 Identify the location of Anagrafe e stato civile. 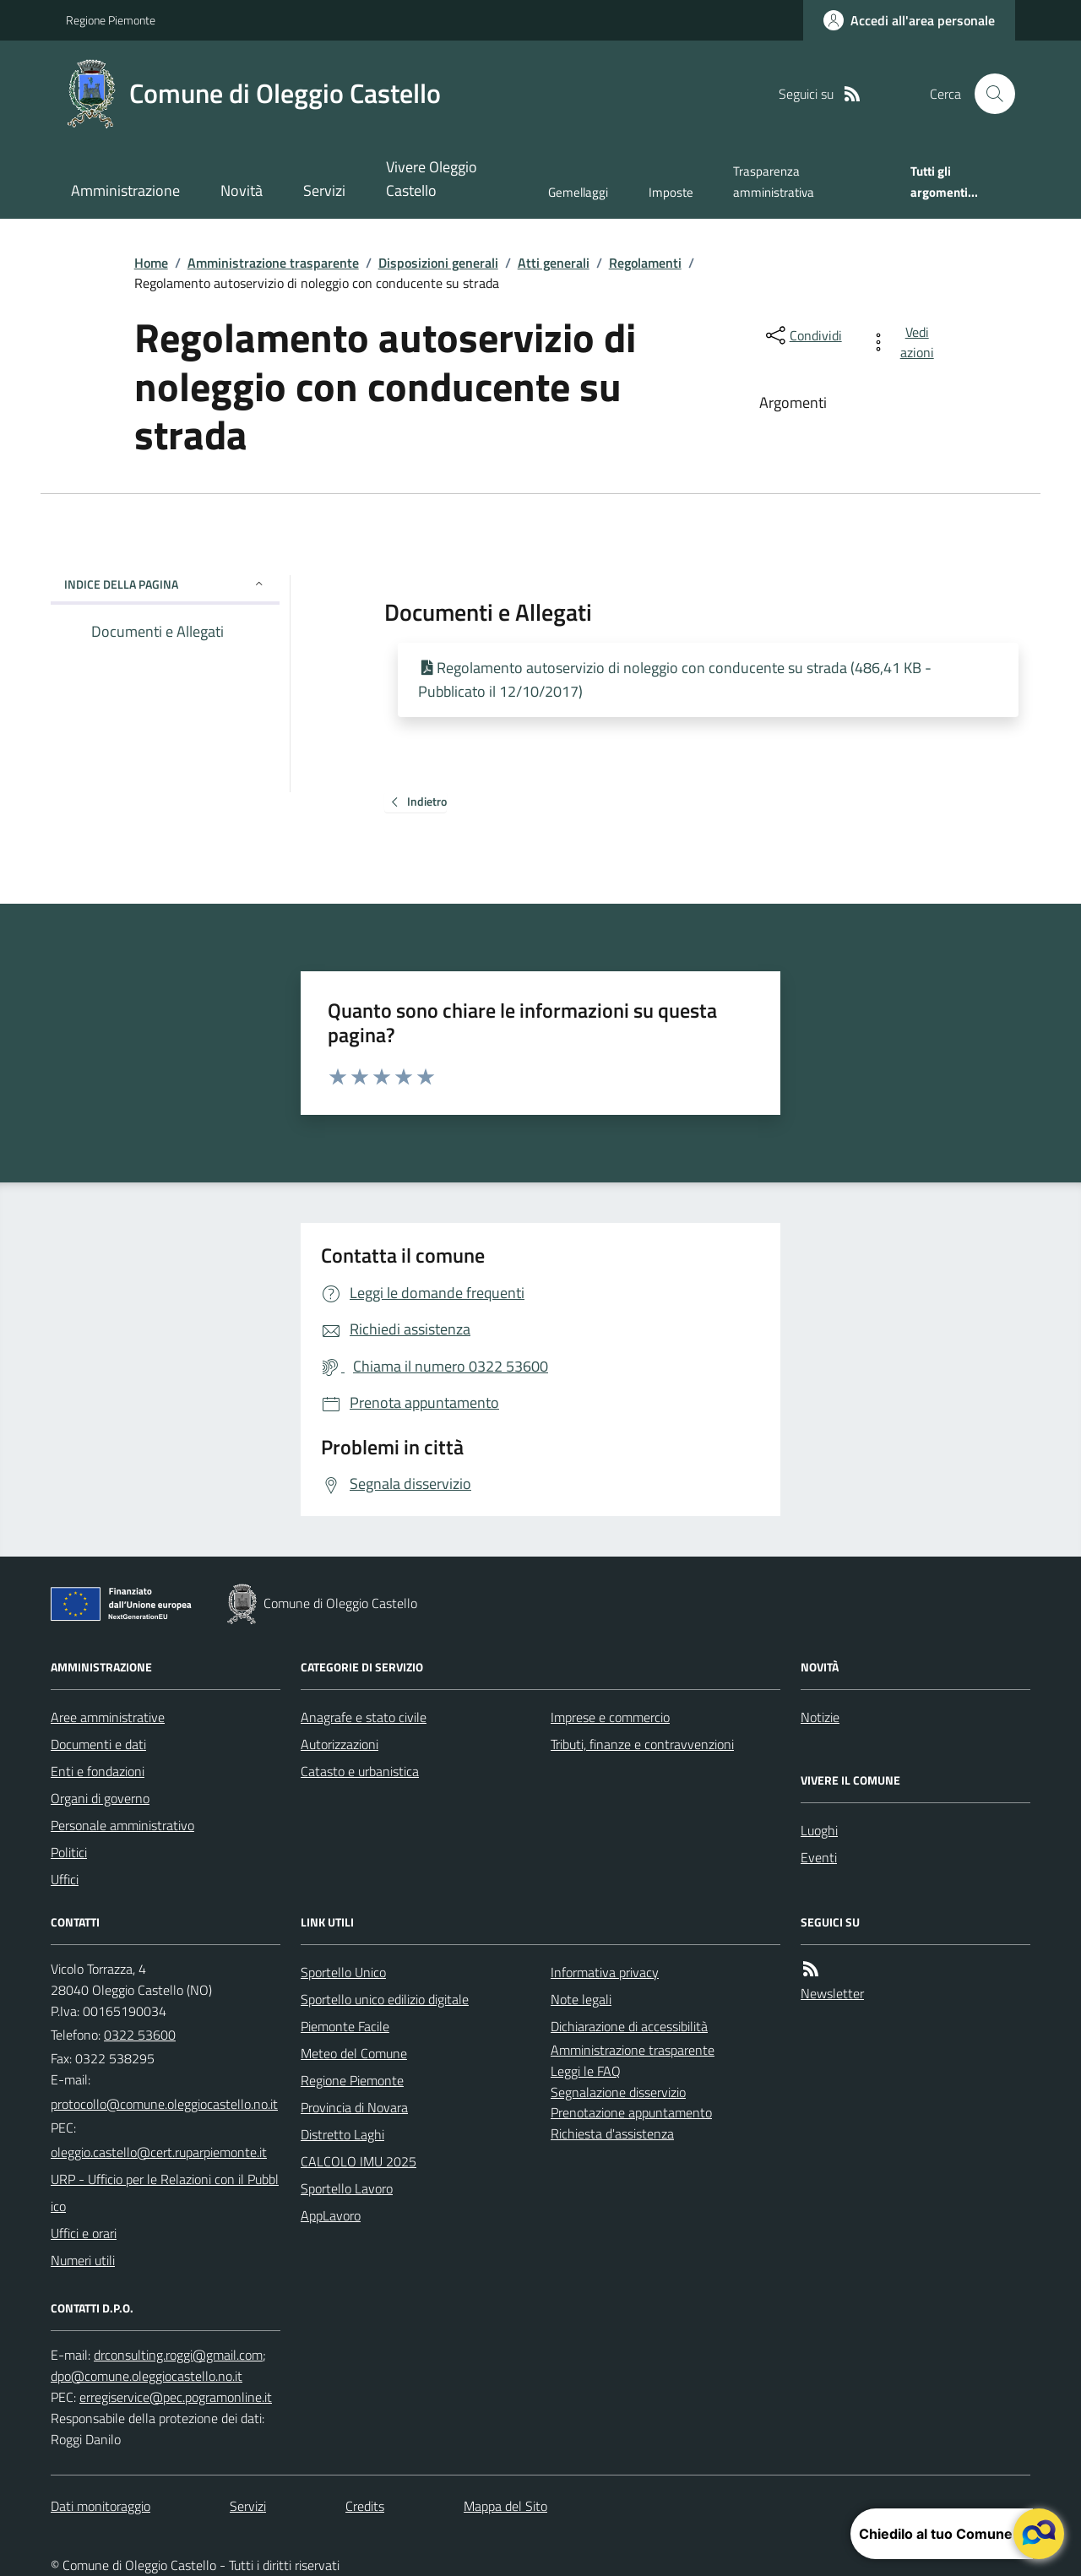
(363, 1717).